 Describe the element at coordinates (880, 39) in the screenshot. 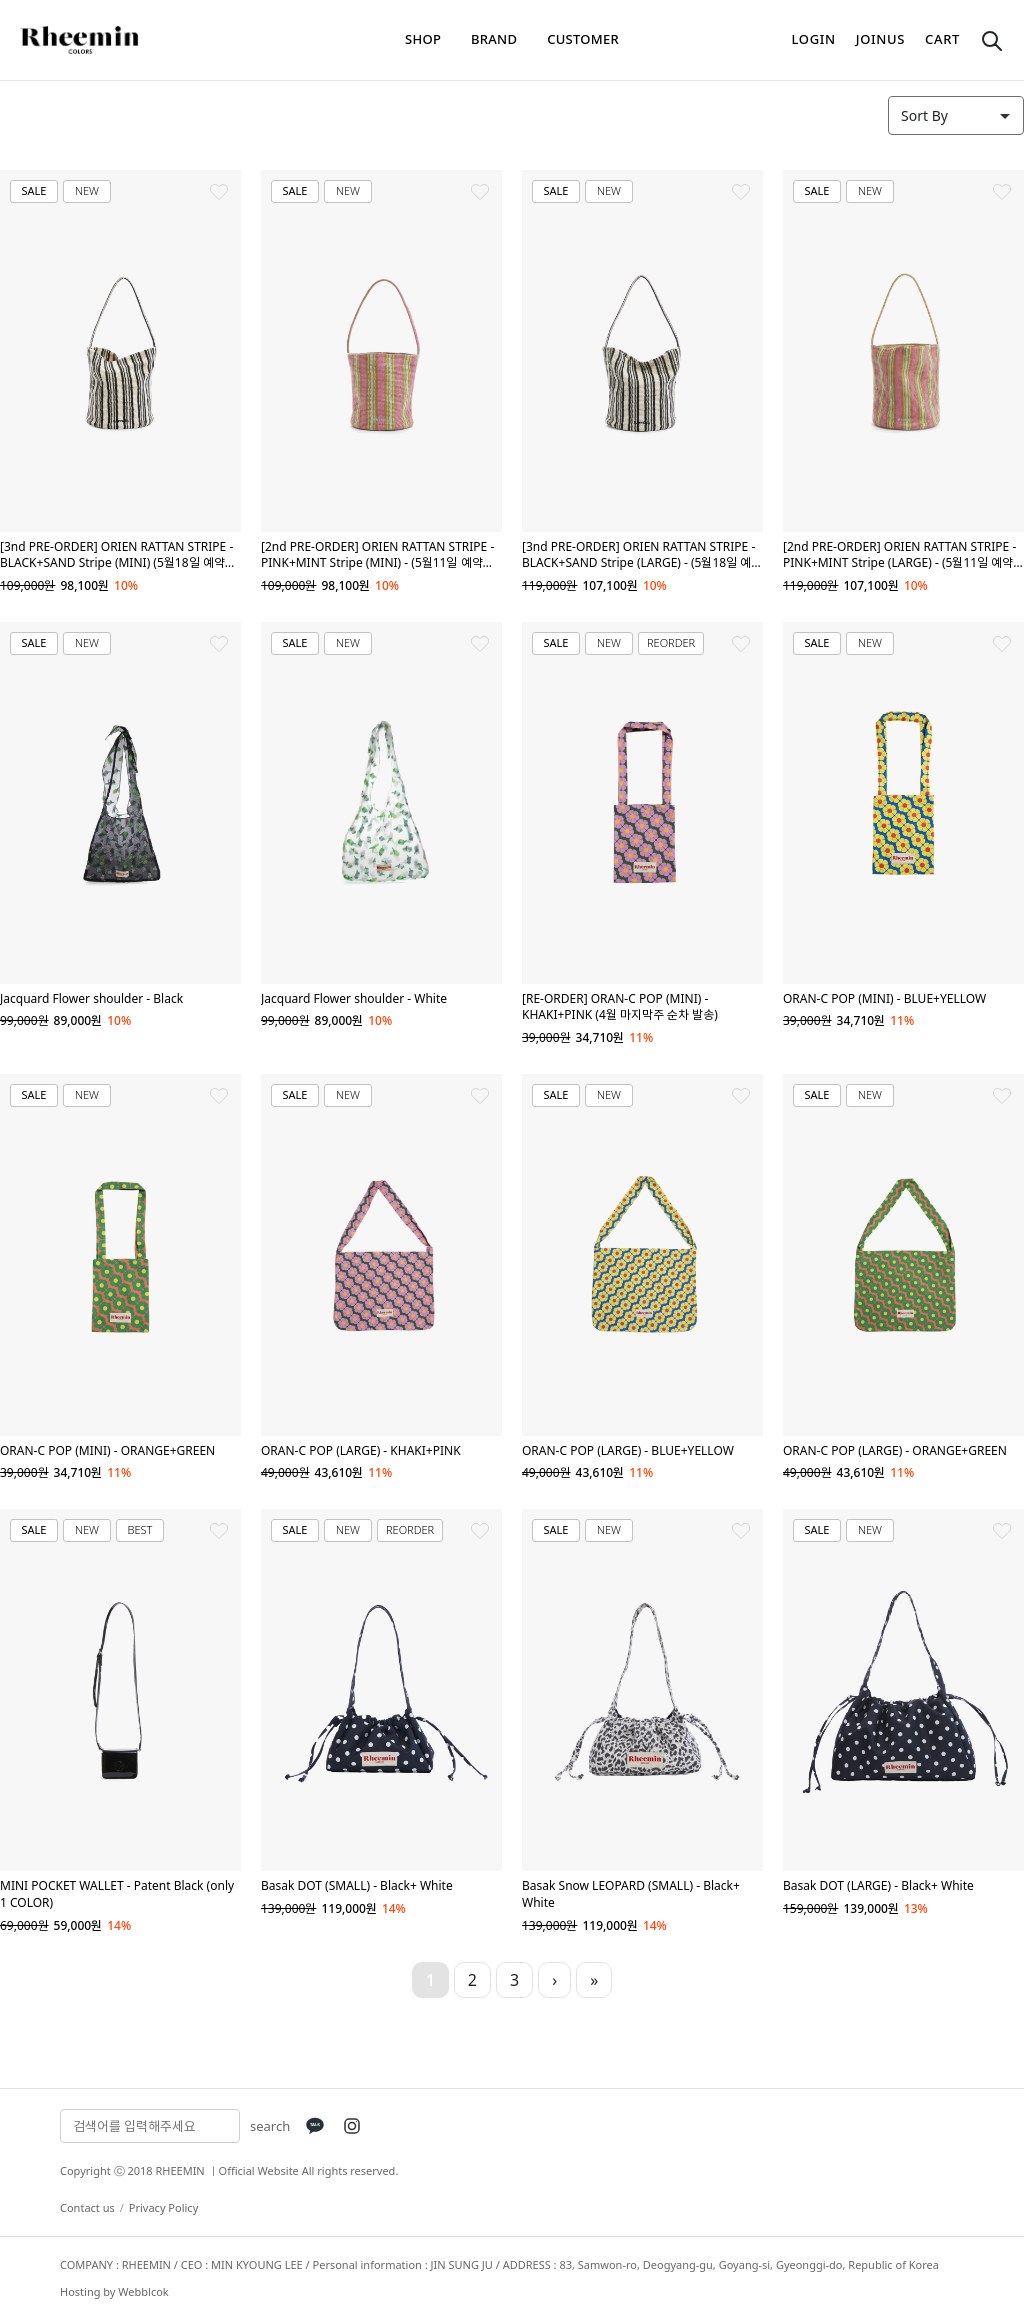

I see `joinus` at that location.